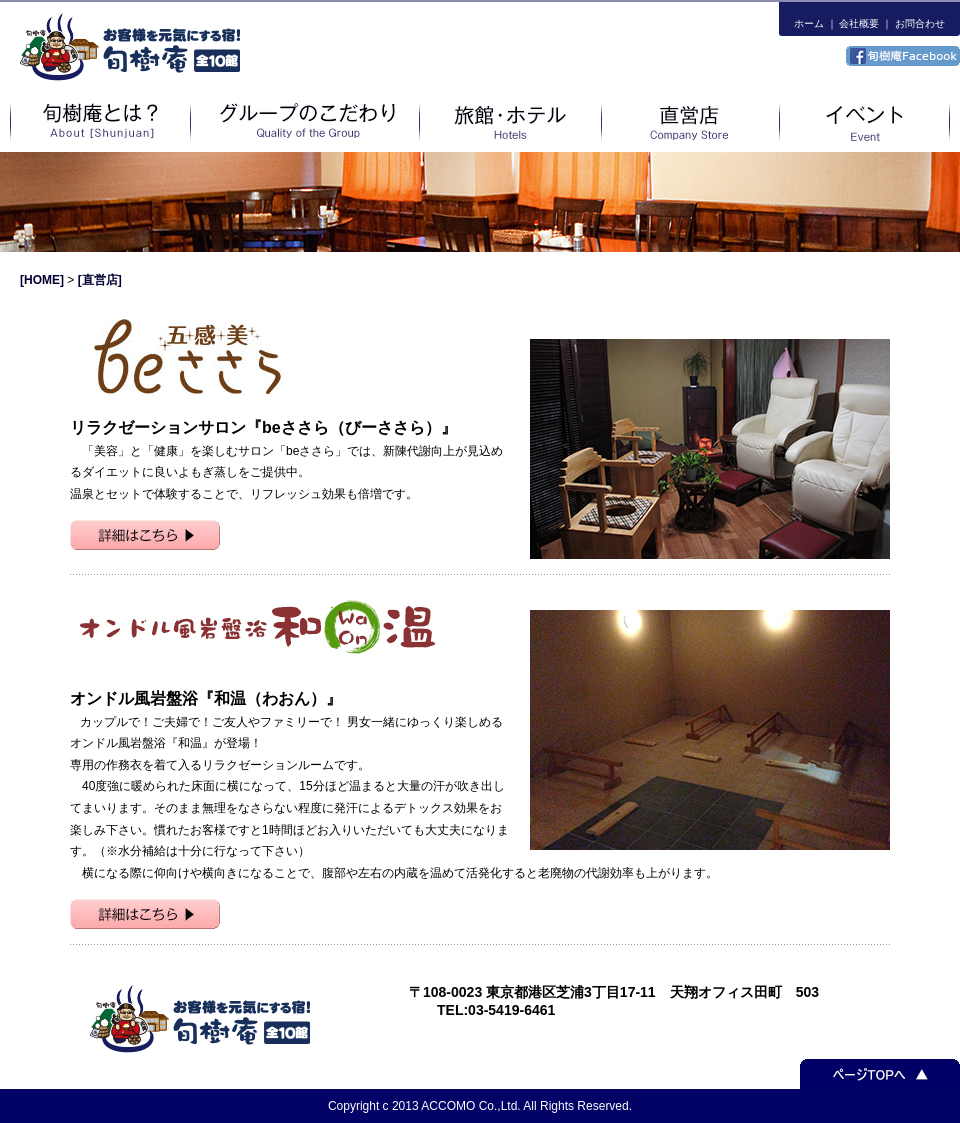 The height and width of the screenshot is (1123, 960). I want to click on [HOME], so click(43, 280).